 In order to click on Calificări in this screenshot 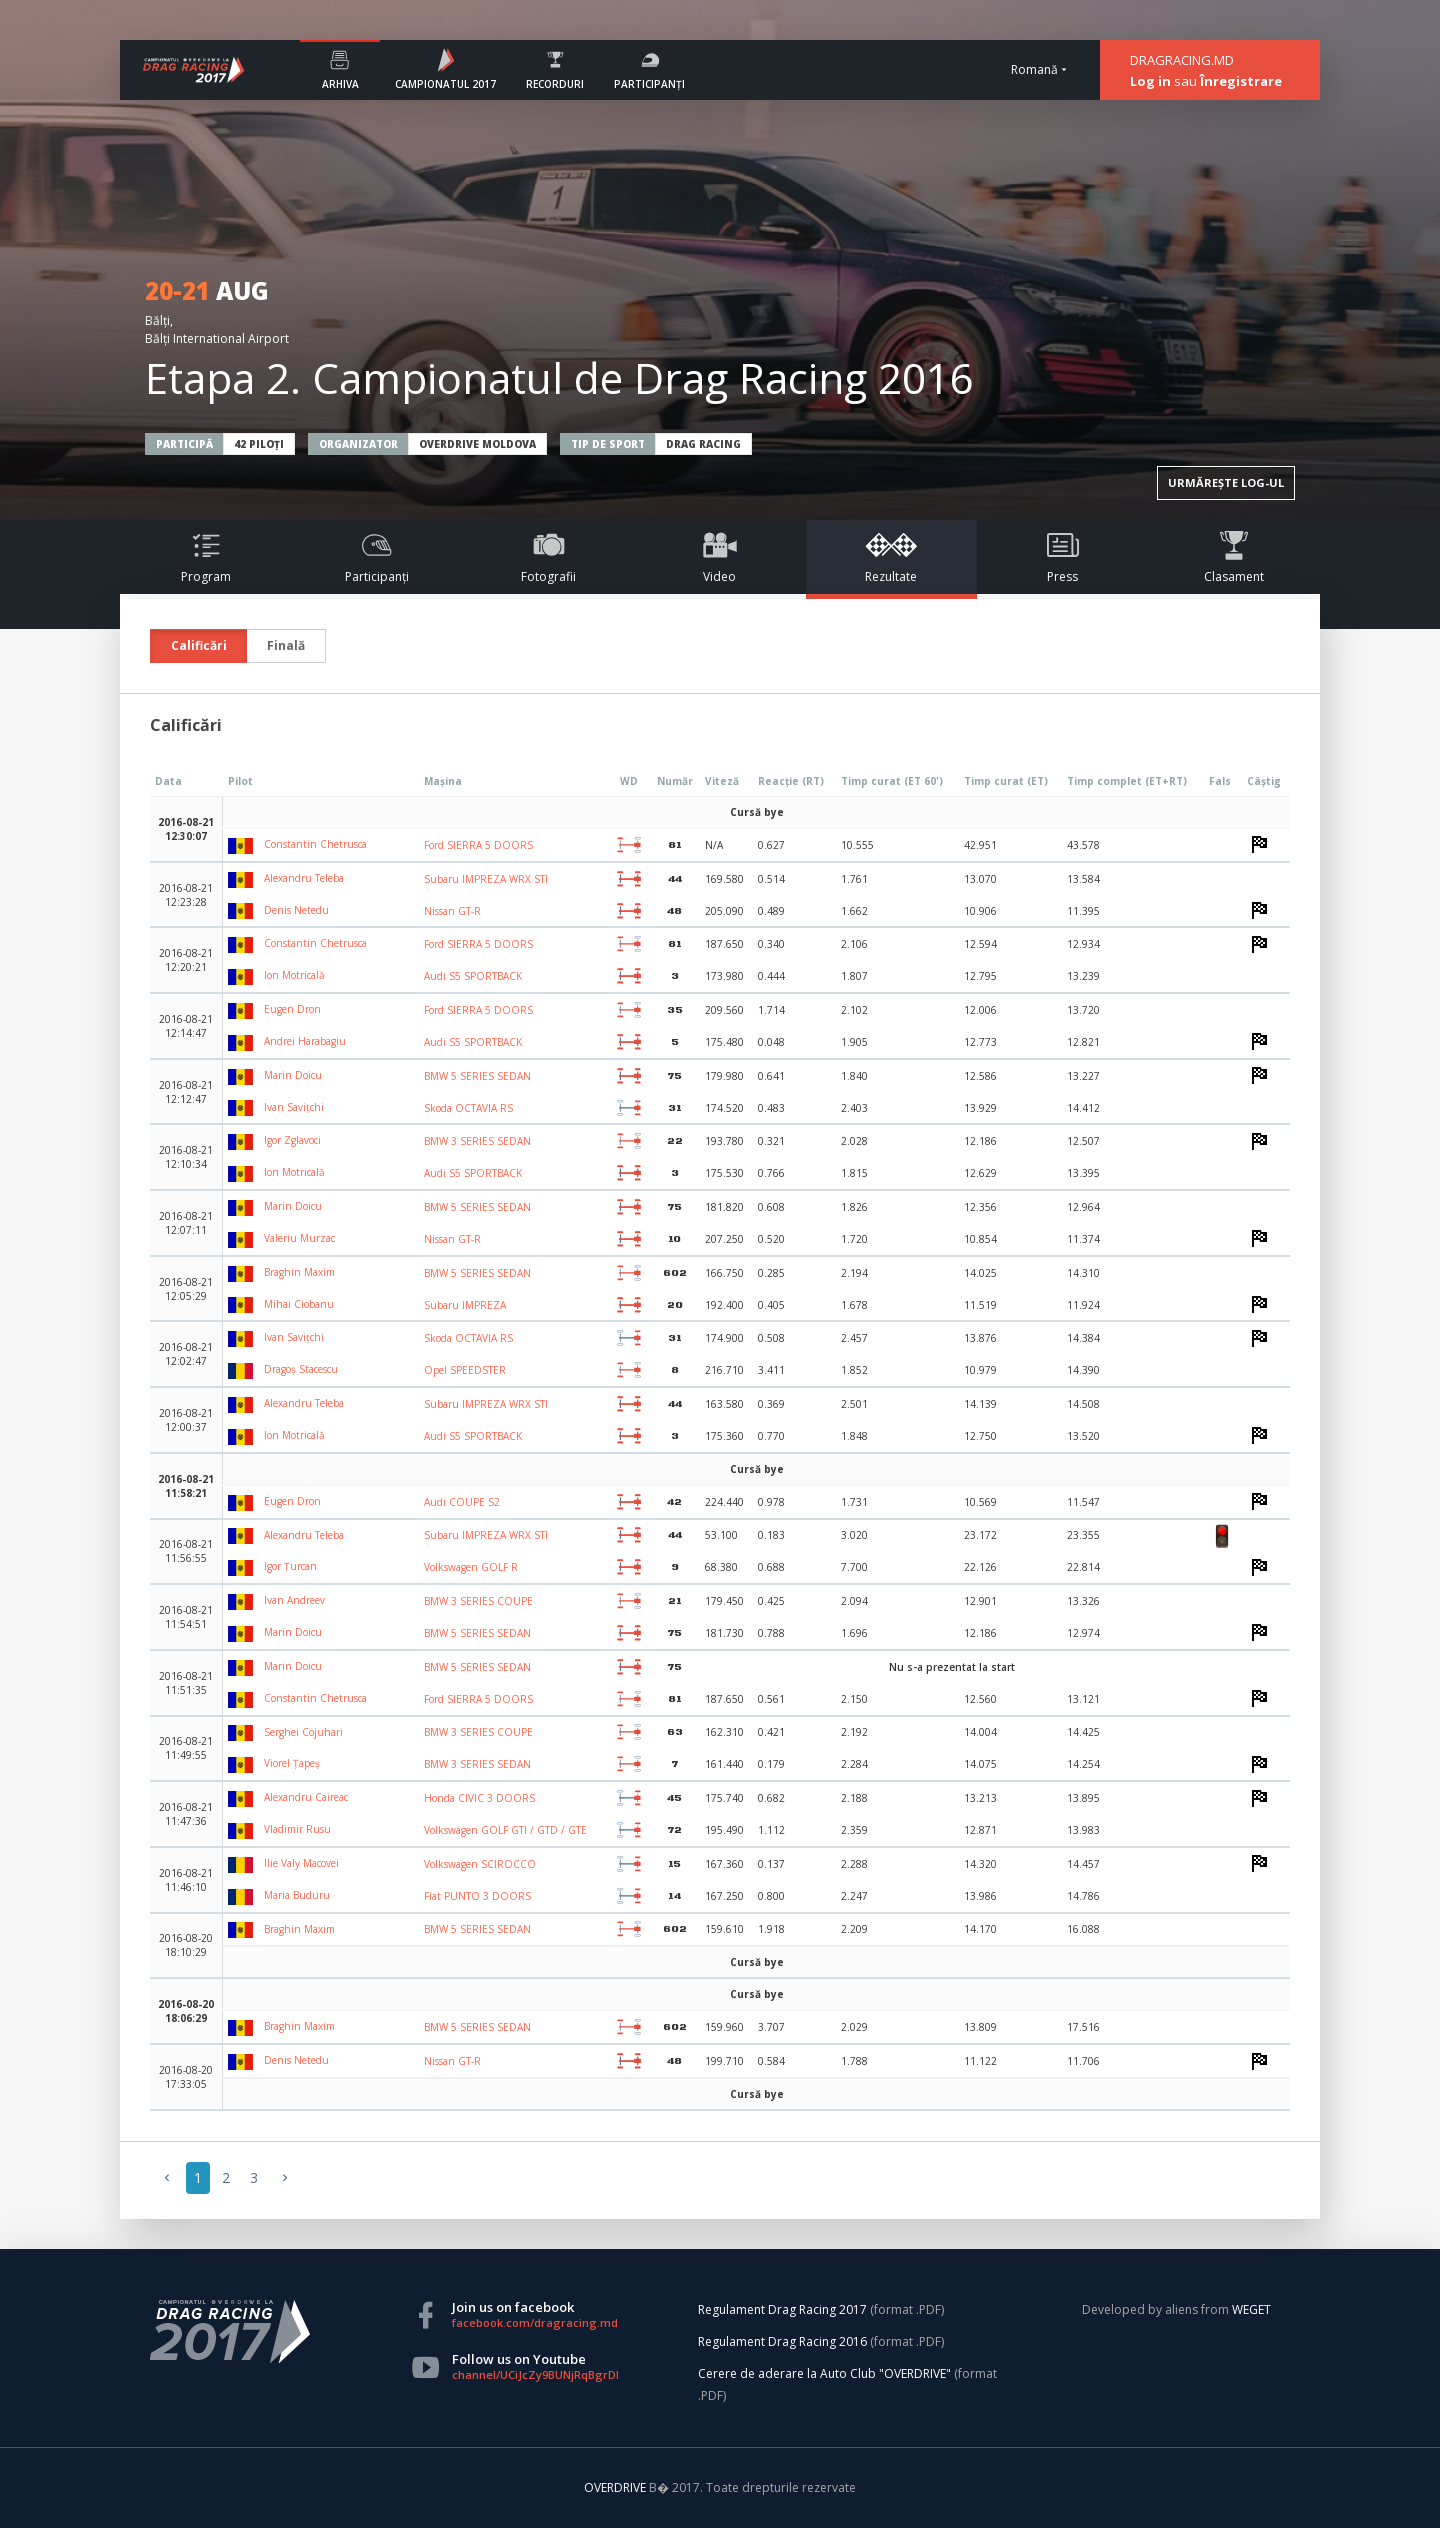, I will do `click(199, 645)`.